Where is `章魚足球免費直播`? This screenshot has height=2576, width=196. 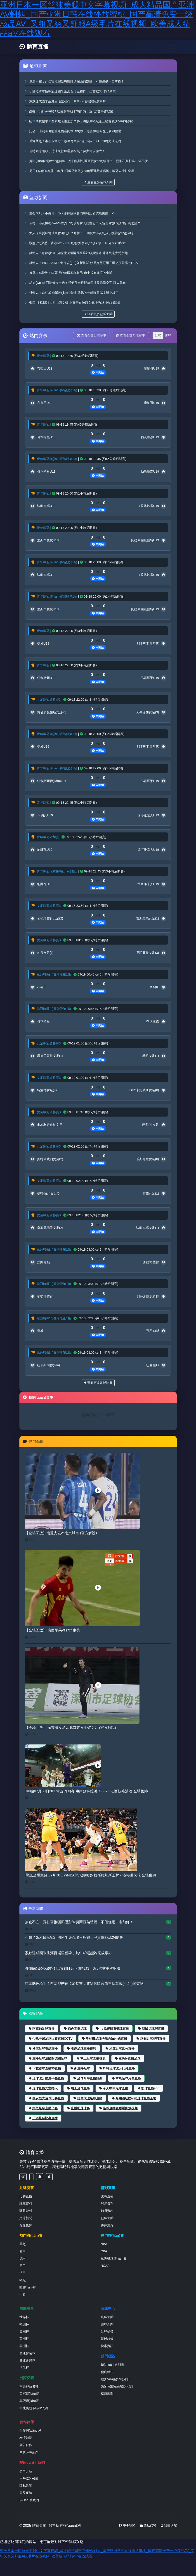
章魚足球免費直播 is located at coordinates (126, 2095).